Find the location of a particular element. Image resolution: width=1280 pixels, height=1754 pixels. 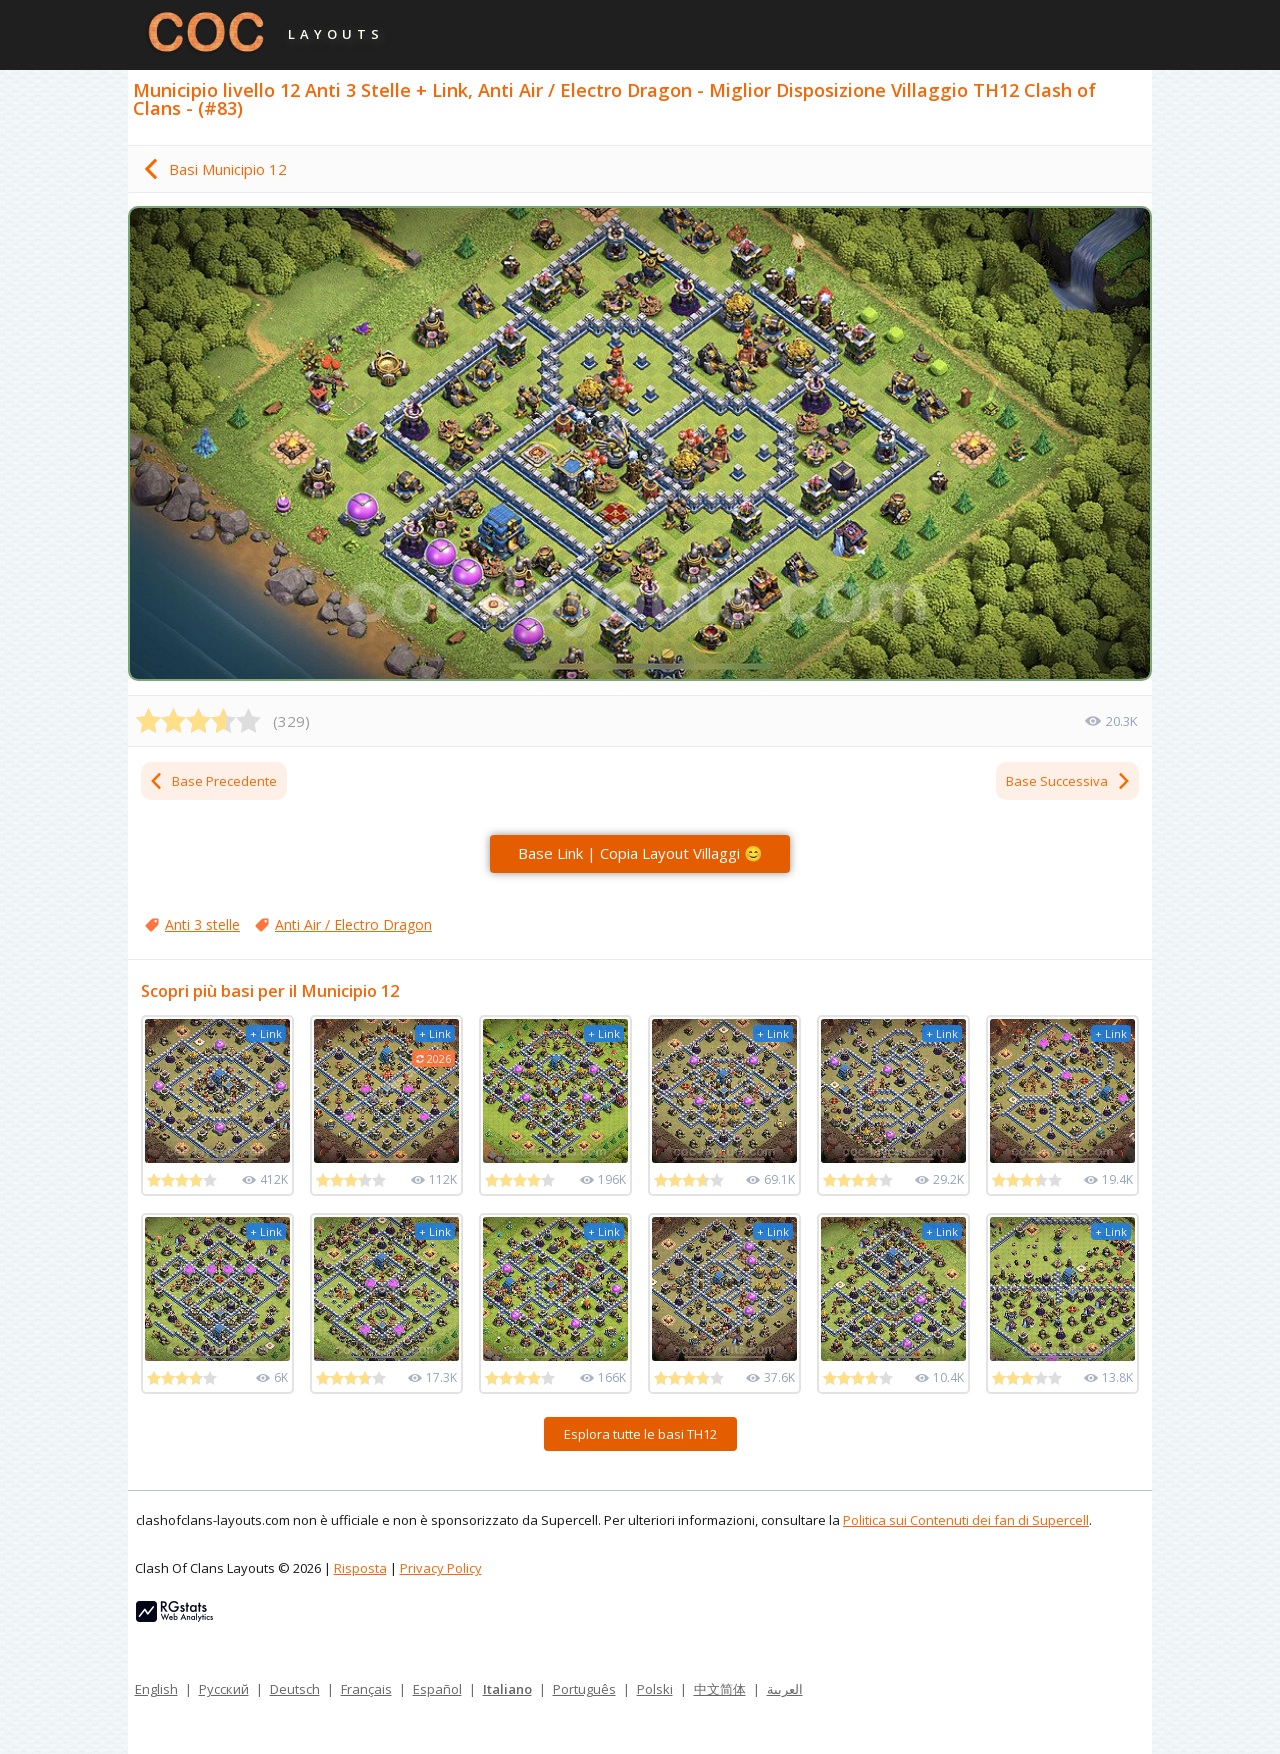

Italiano is located at coordinates (507, 1689).